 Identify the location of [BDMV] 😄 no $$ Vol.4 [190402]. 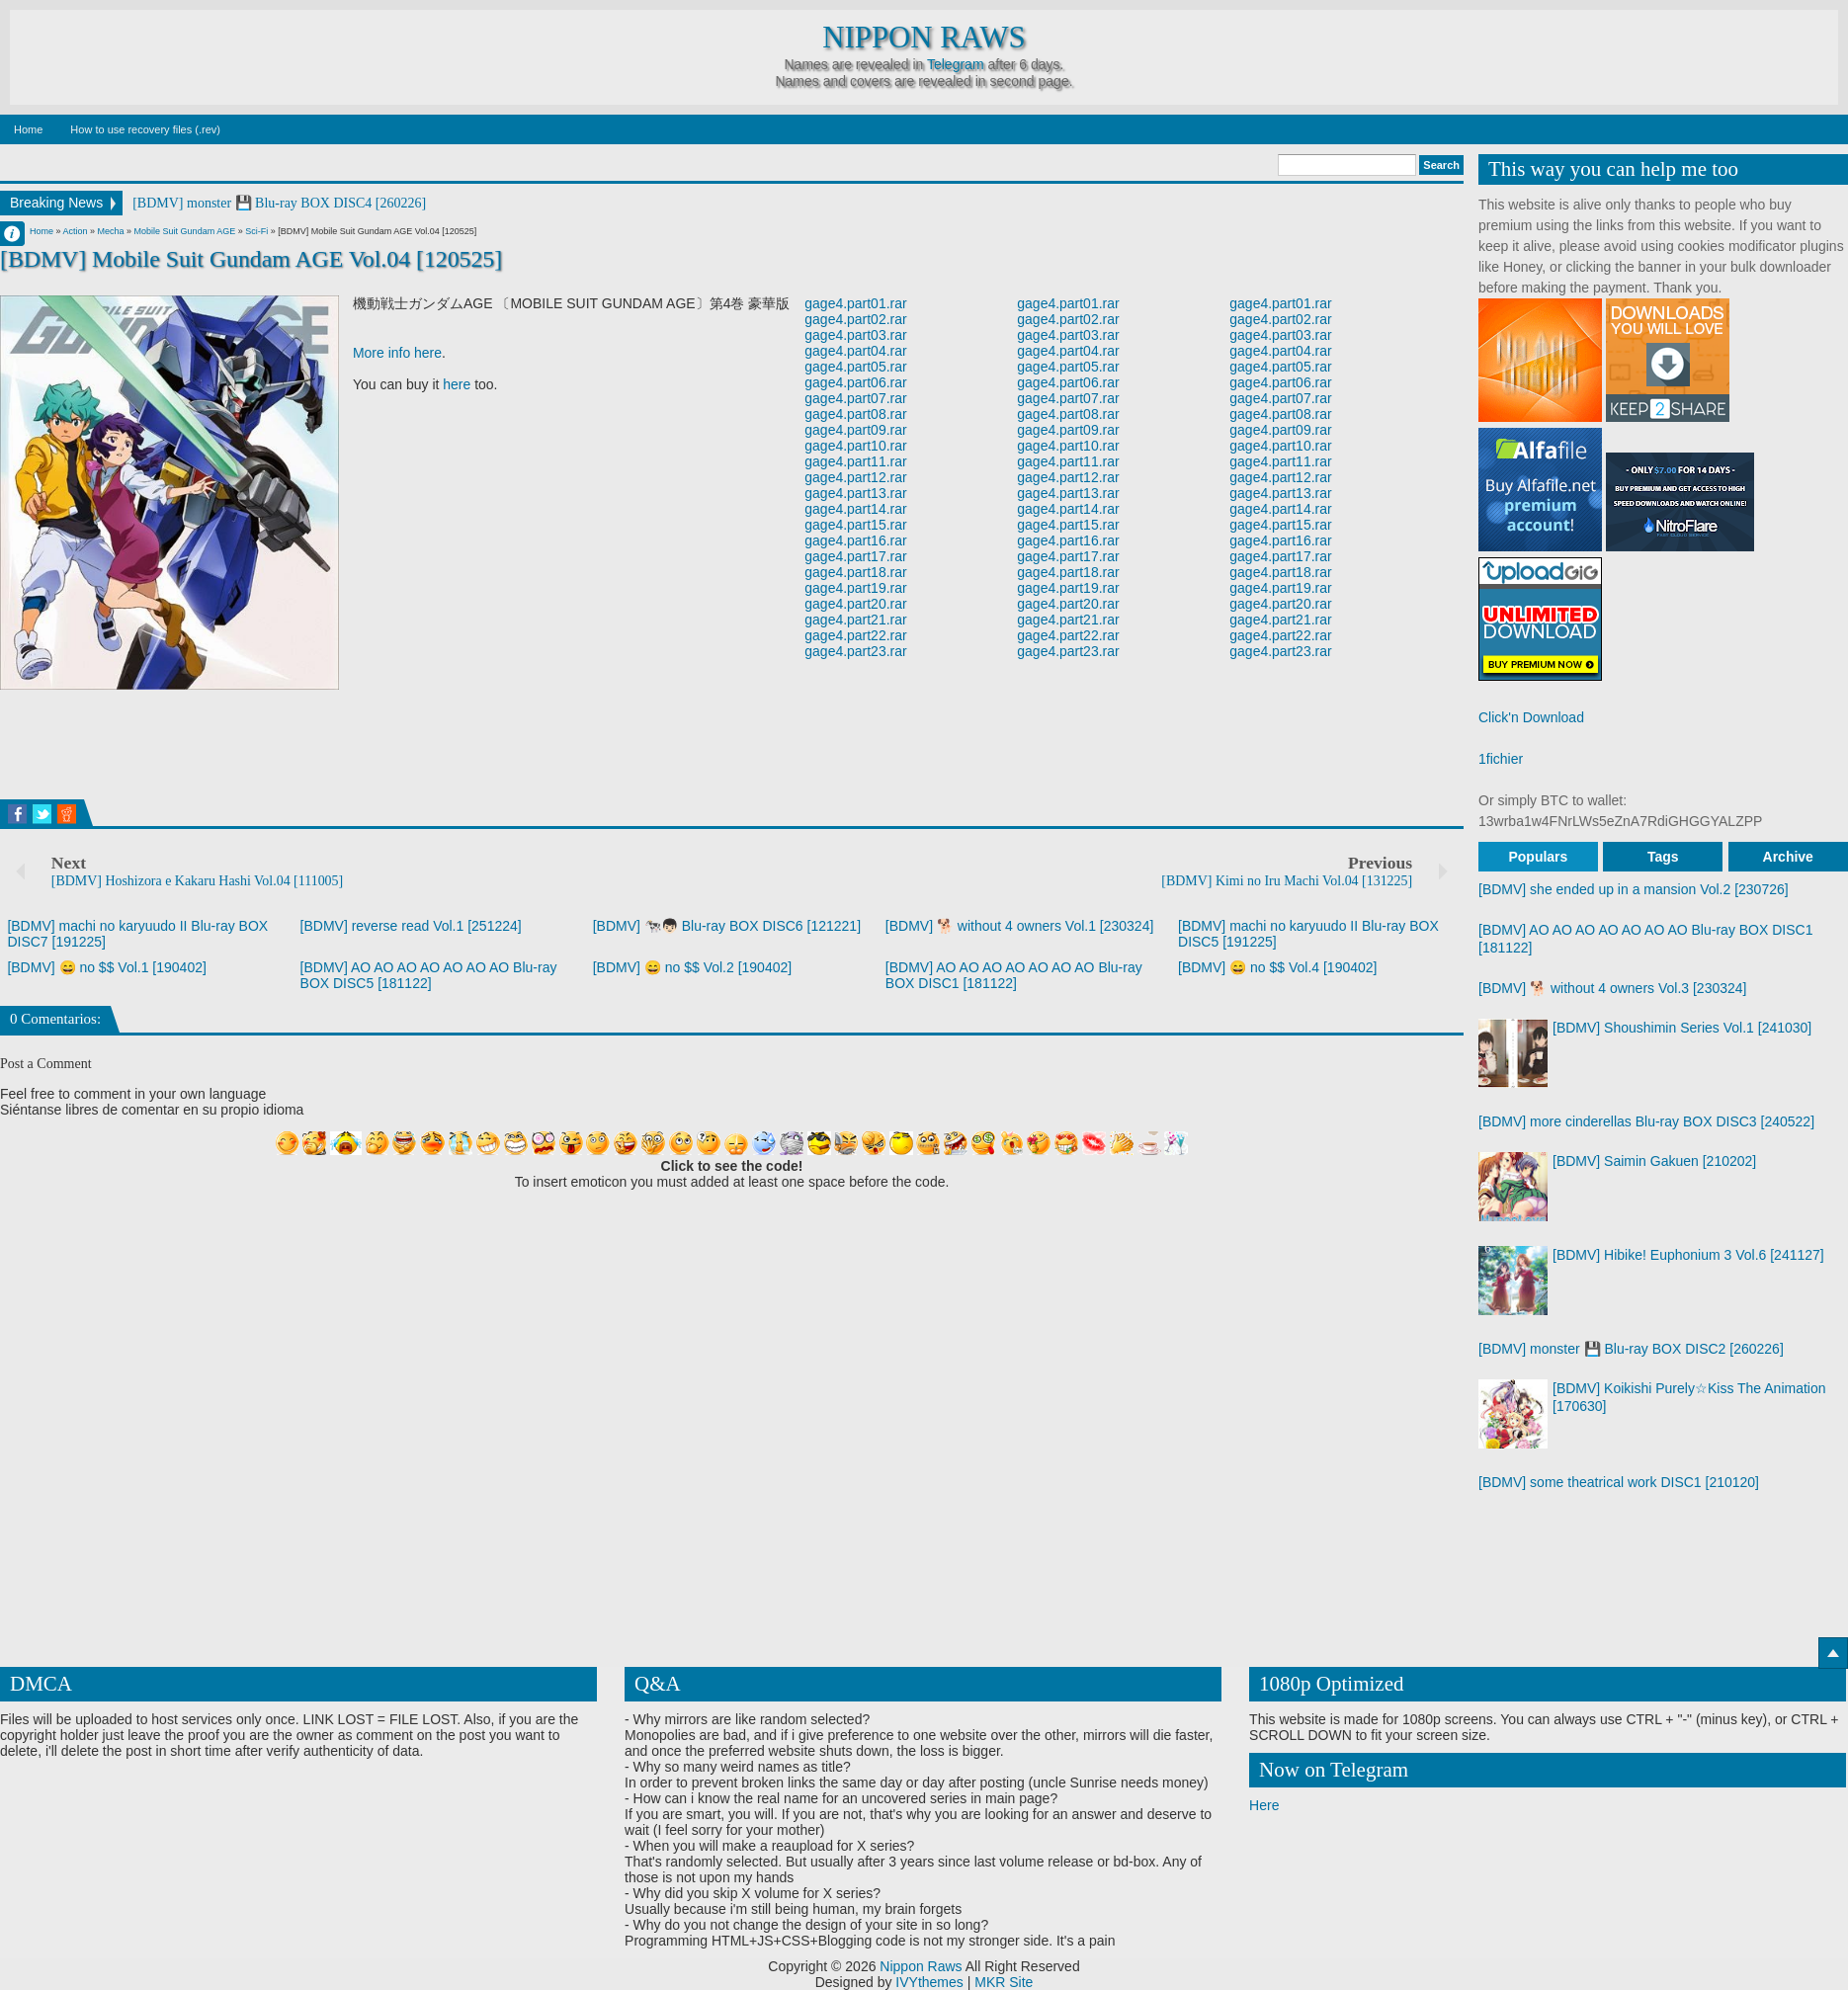
(1277, 967).